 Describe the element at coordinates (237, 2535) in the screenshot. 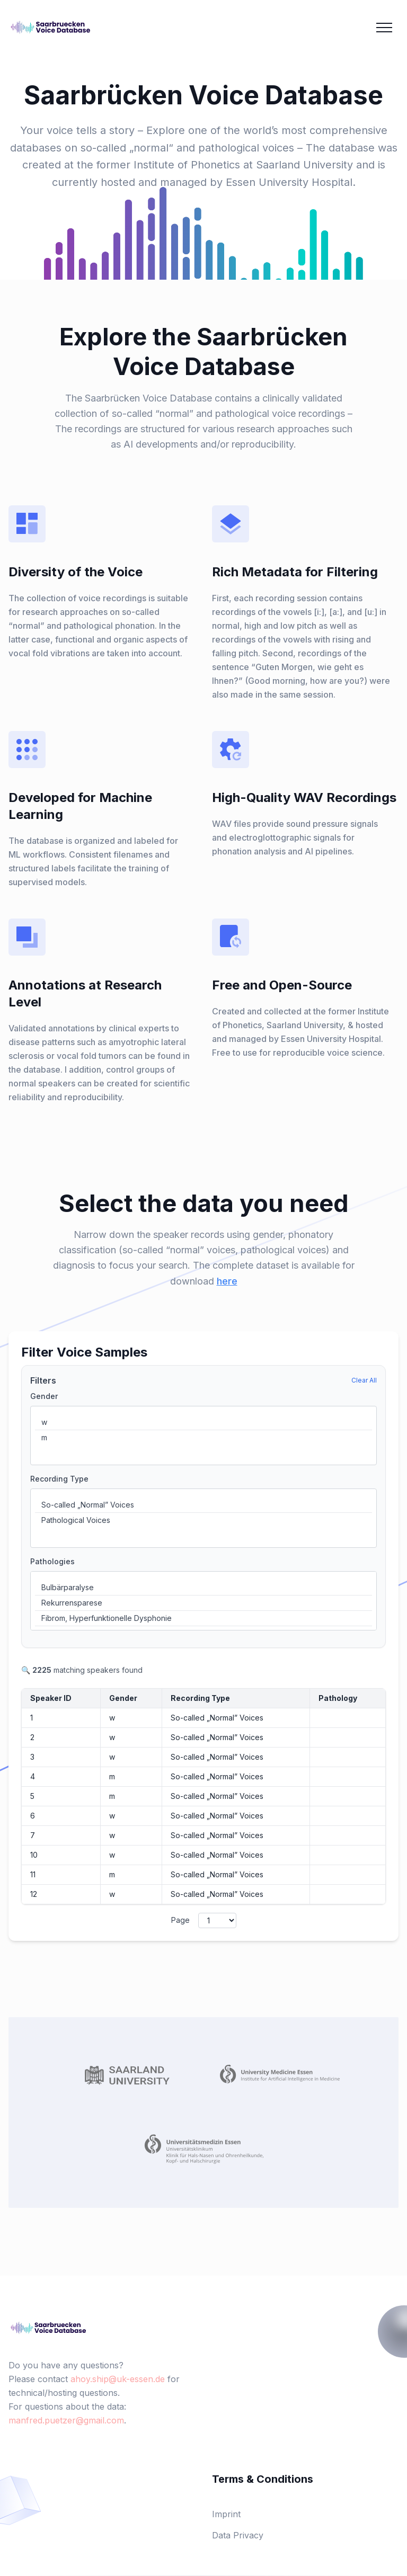

I see `Data Privacy` at that location.